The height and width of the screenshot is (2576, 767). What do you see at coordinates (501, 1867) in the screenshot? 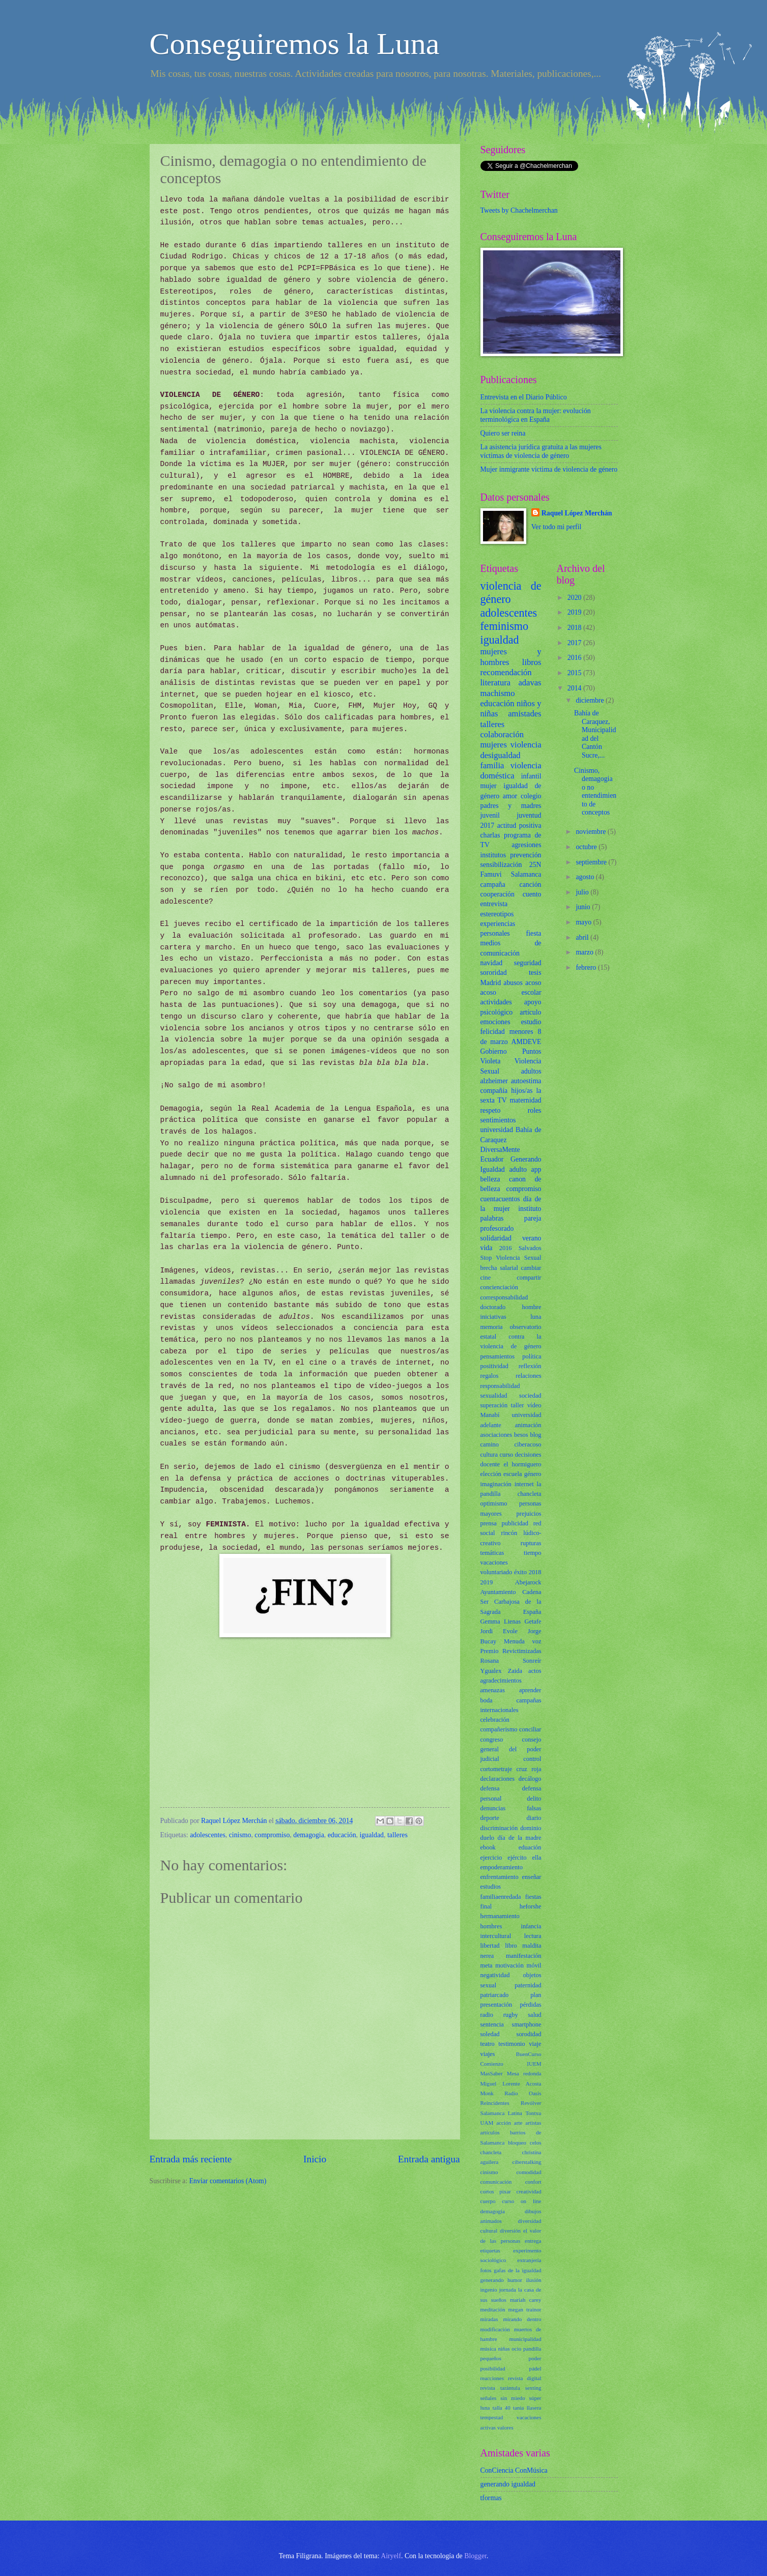
I see `empoderamiento` at bounding box center [501, 1867].